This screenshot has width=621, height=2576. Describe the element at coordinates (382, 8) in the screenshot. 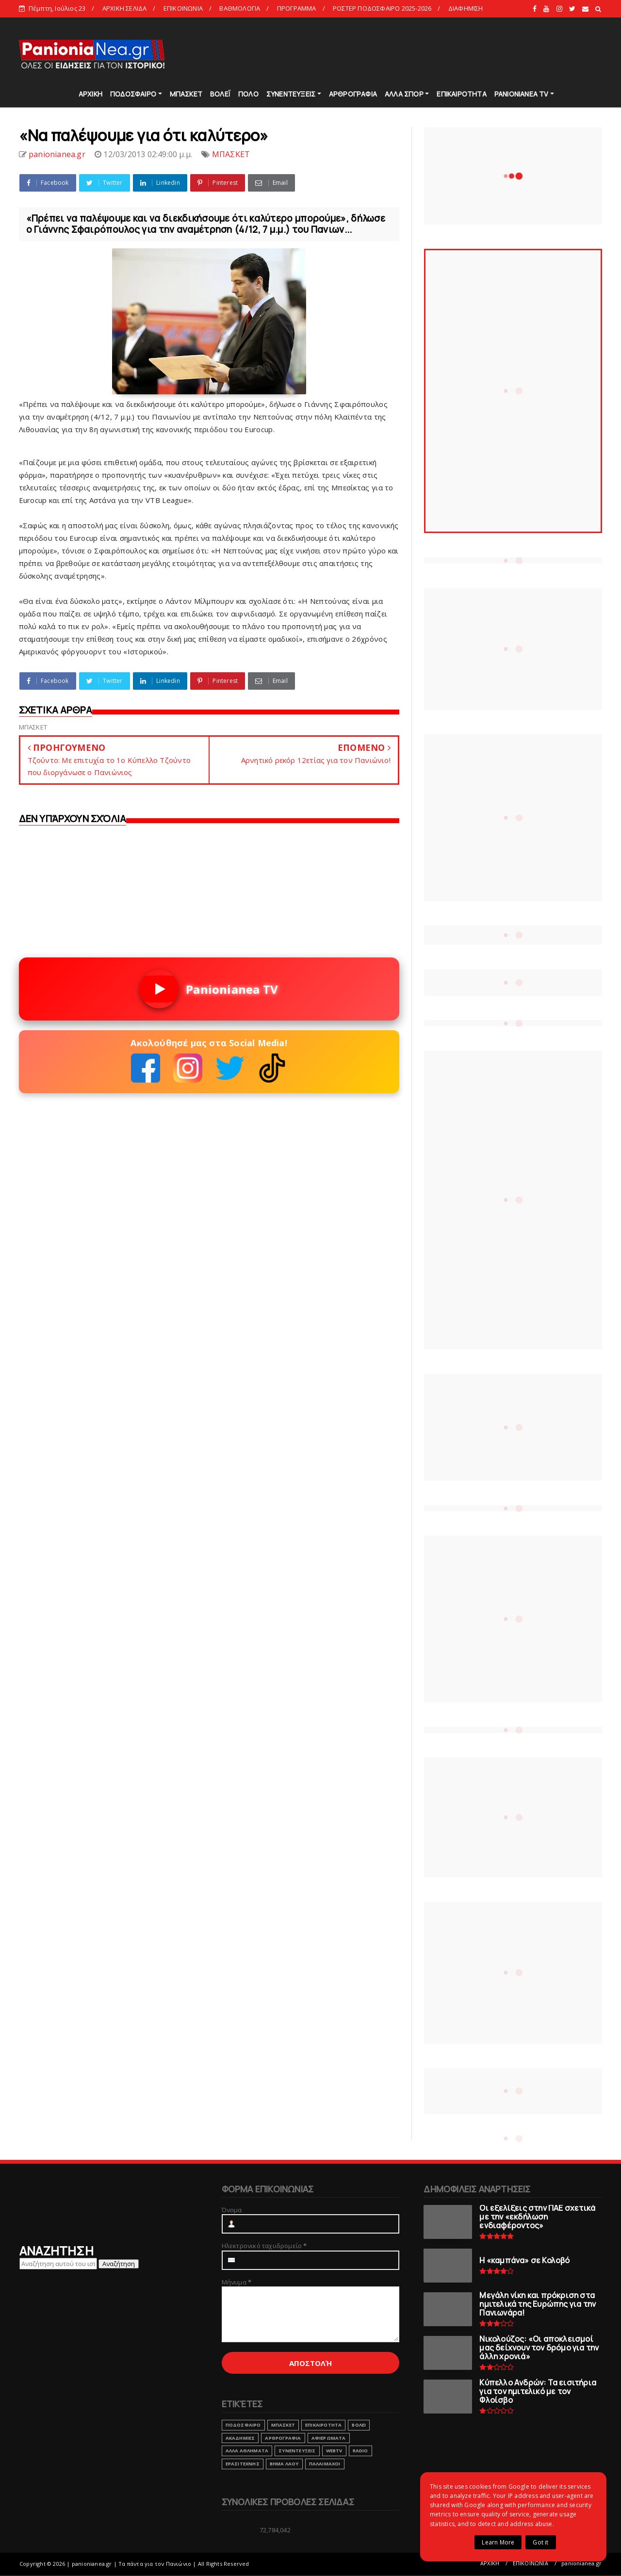

I see `ΡΟΣΤΕΡ ΠΟΔΟΣΦΑΙΡΟ 2025-2026` at that location.